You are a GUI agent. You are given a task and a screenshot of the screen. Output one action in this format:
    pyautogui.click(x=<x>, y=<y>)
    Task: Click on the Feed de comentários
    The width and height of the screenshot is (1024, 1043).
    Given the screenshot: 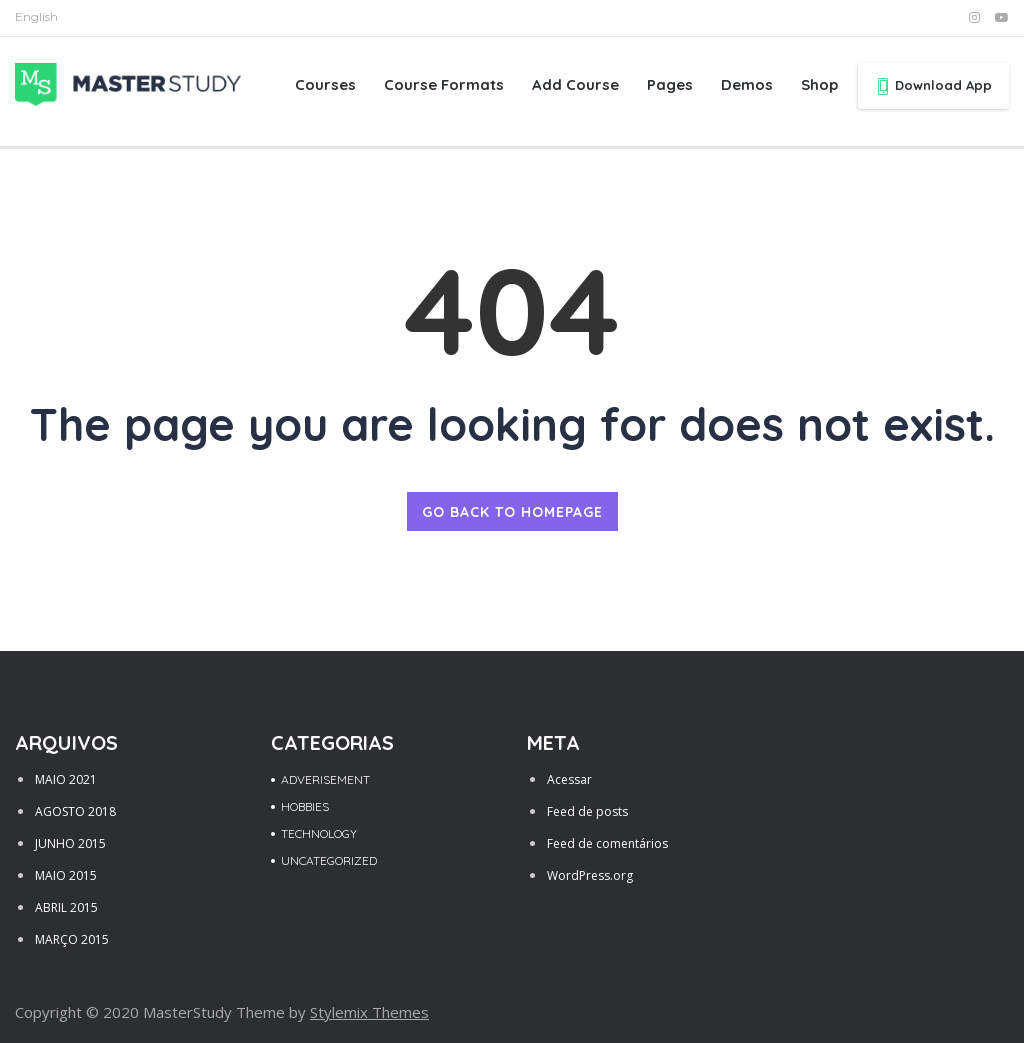 What is the action you would take?
    pyautogui.click(x=607, y=843)
    